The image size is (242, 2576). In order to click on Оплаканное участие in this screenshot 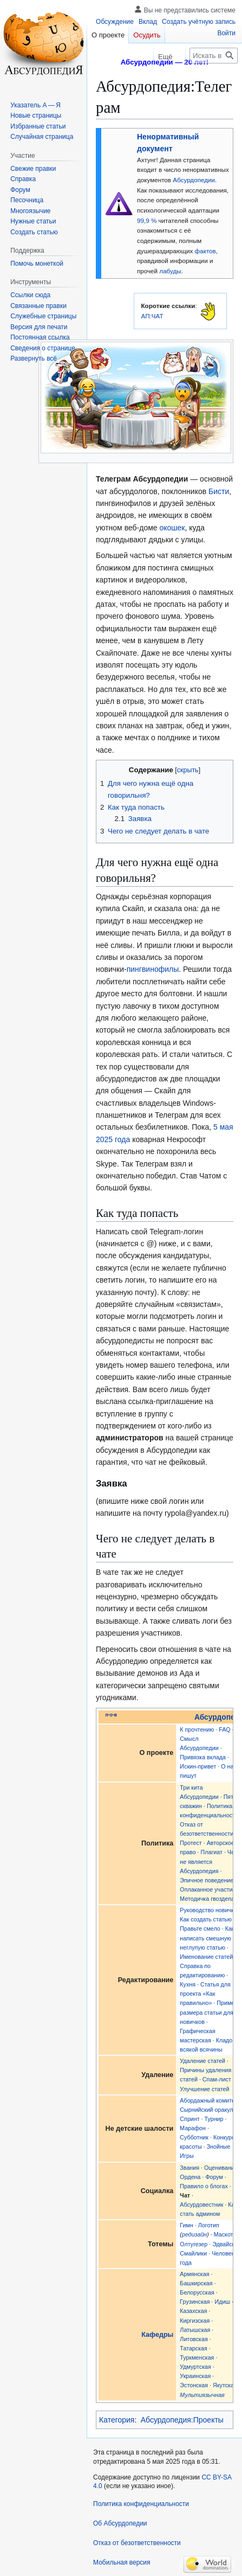, I will do `click(208, 1889)`.